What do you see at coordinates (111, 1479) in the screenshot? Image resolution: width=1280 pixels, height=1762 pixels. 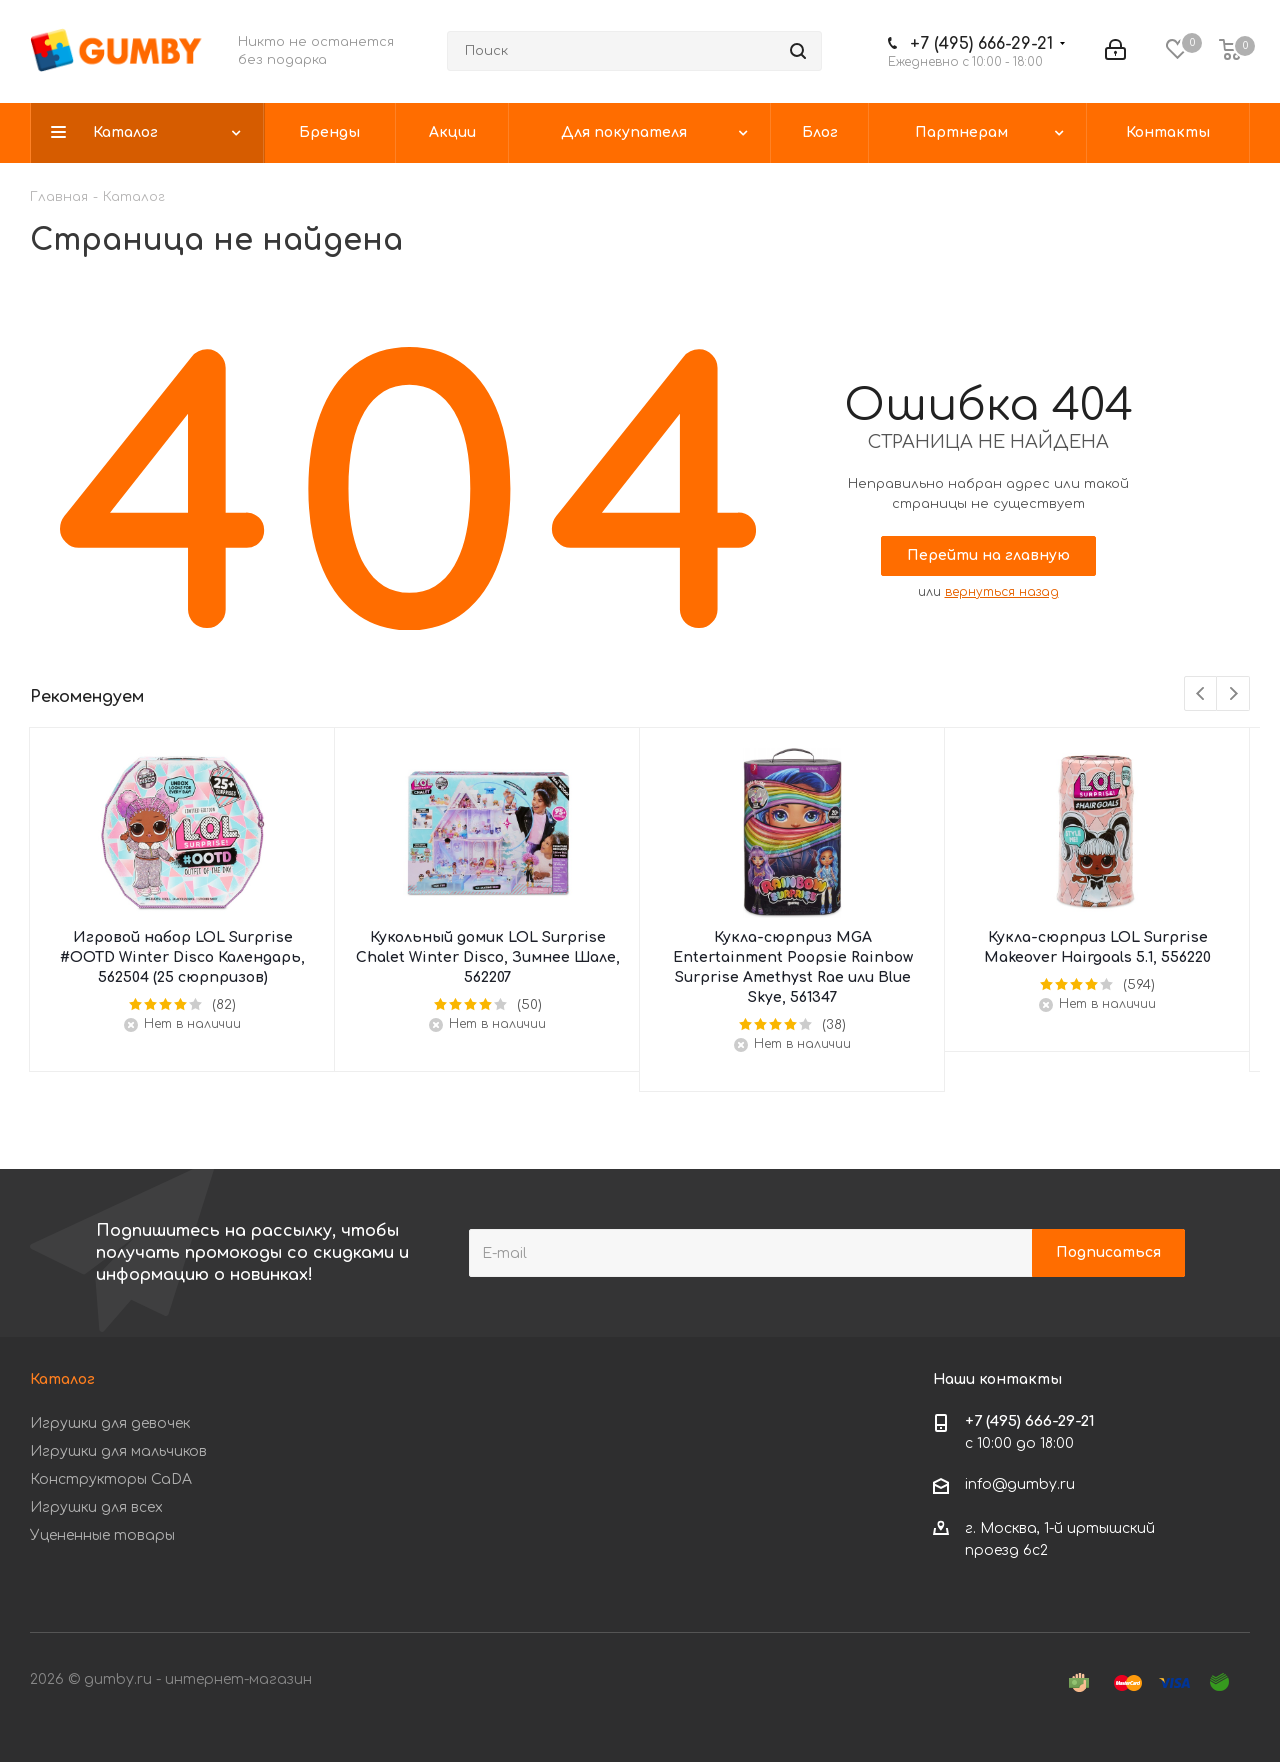 I see `Конструкторы CaDA` at bounding box center [111, 1479].